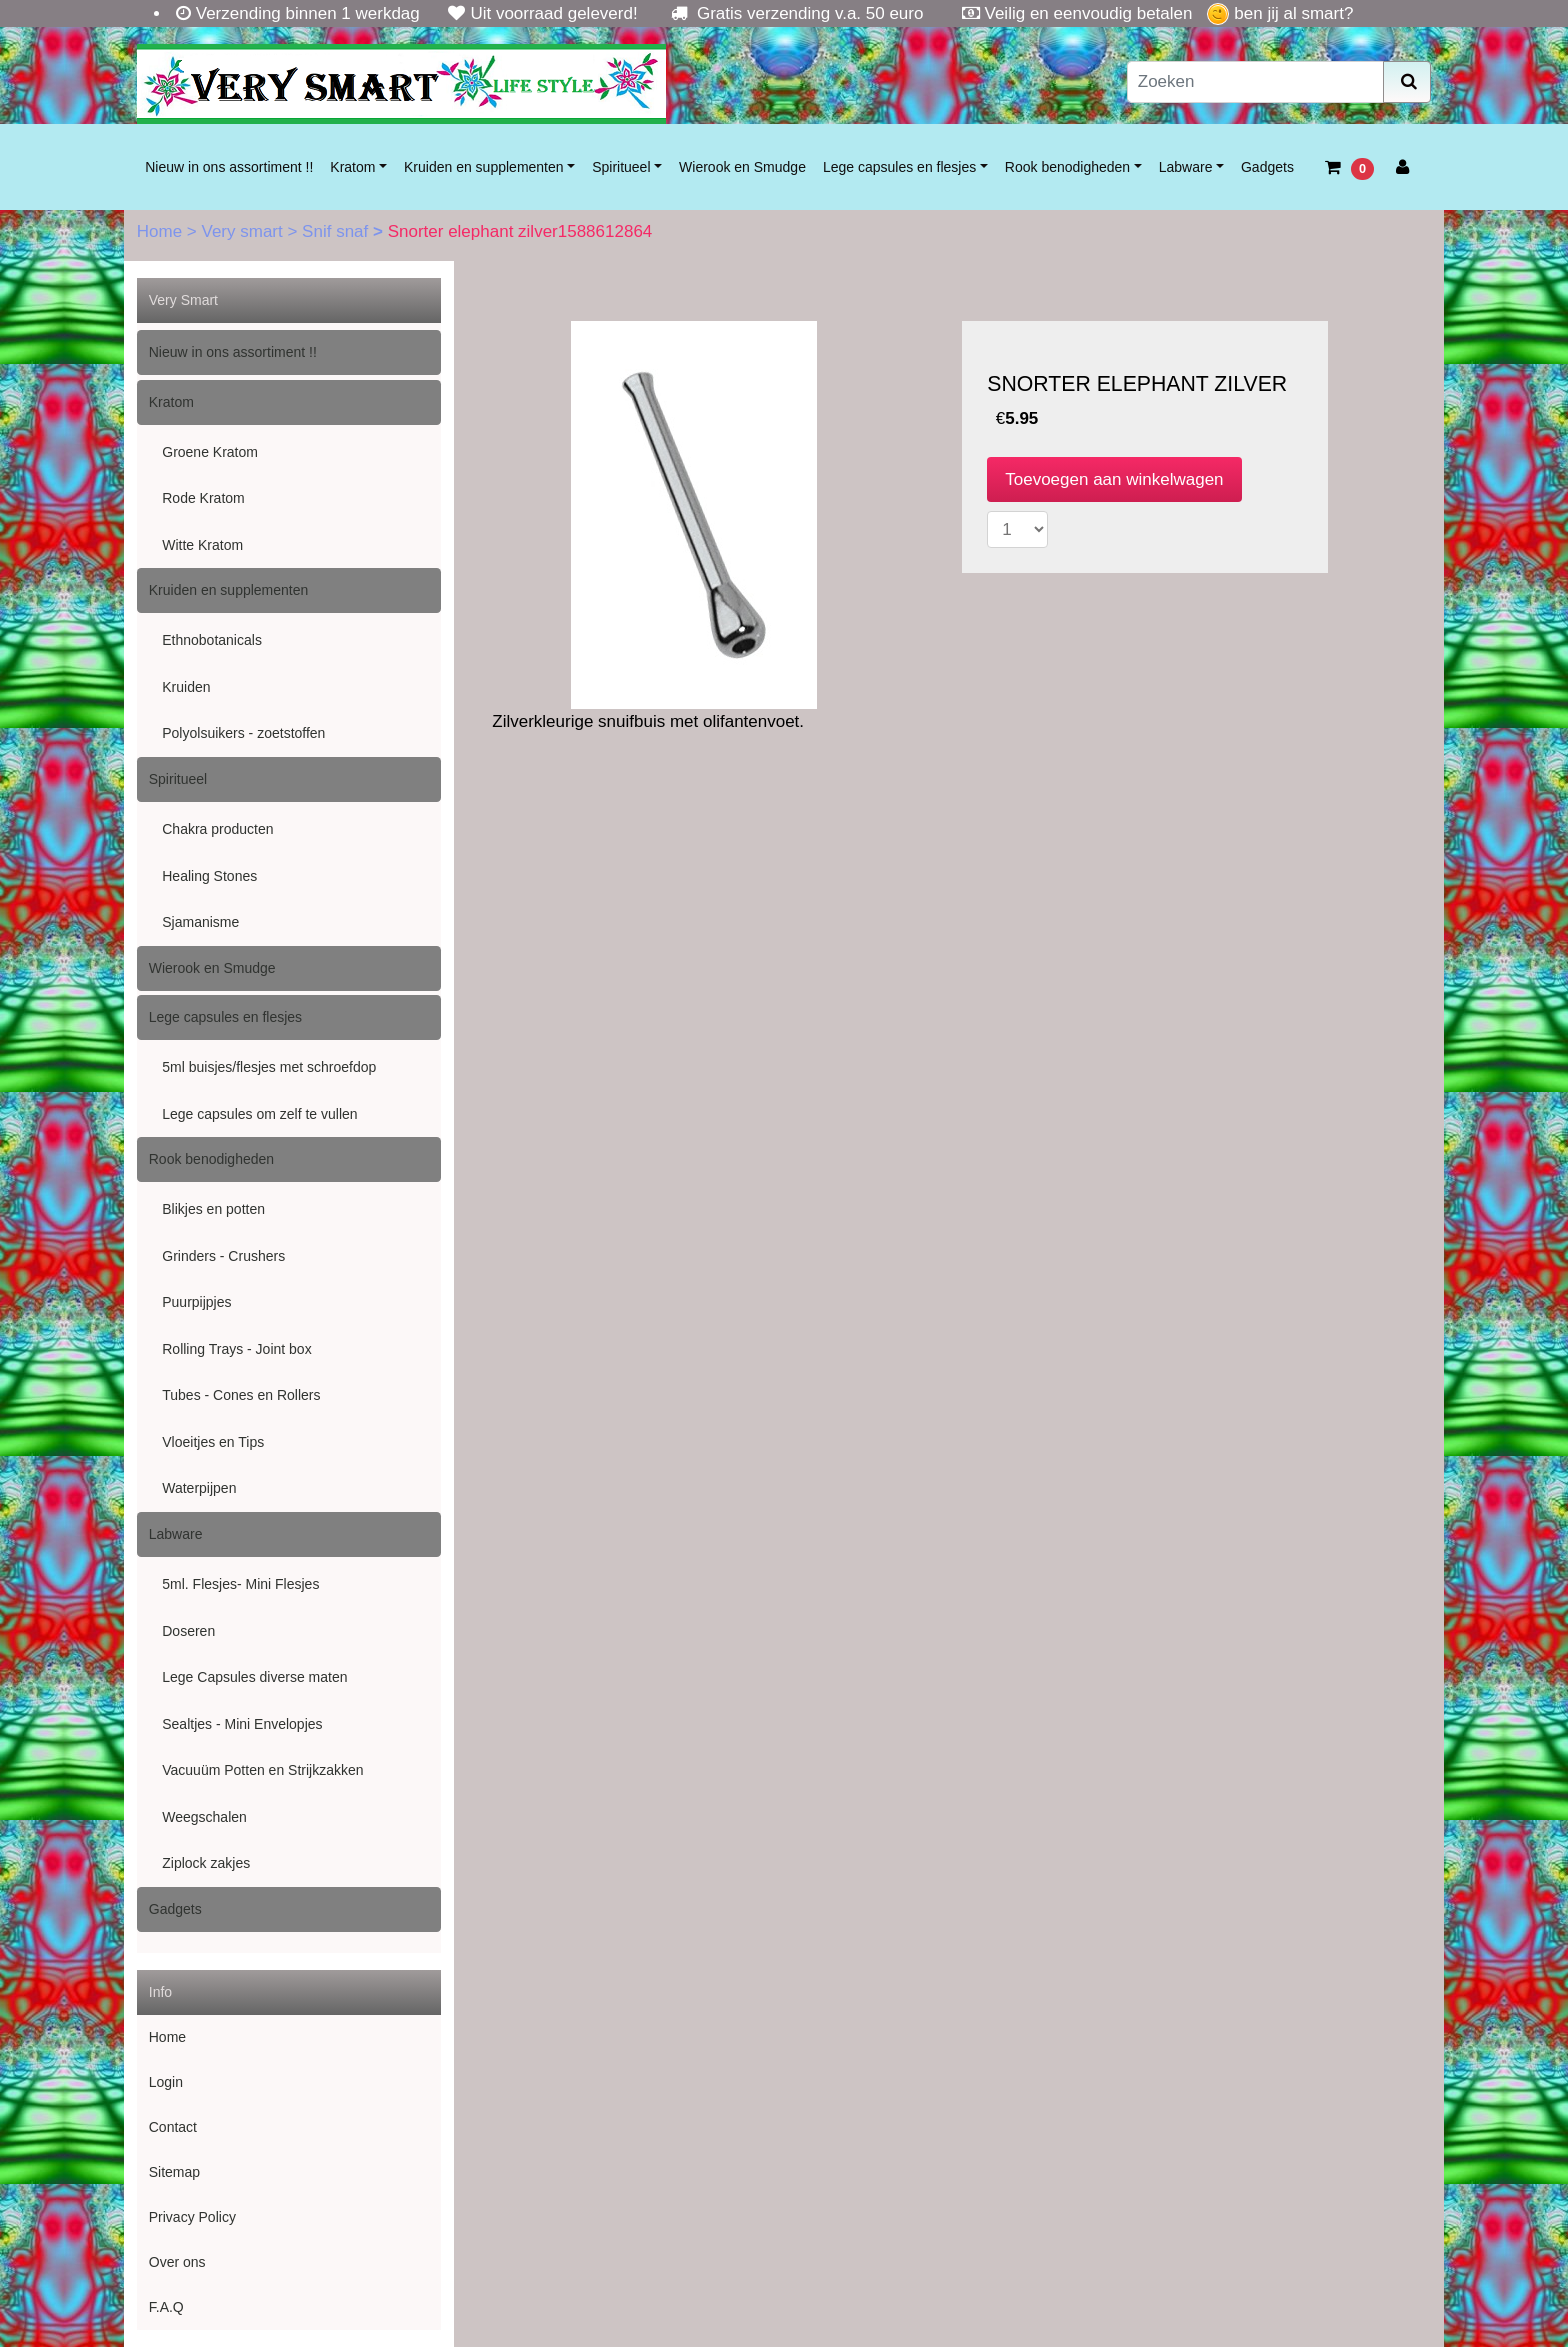 The image size is (1568, 2347). I want to click on Sitemap, so click(174, 2172).